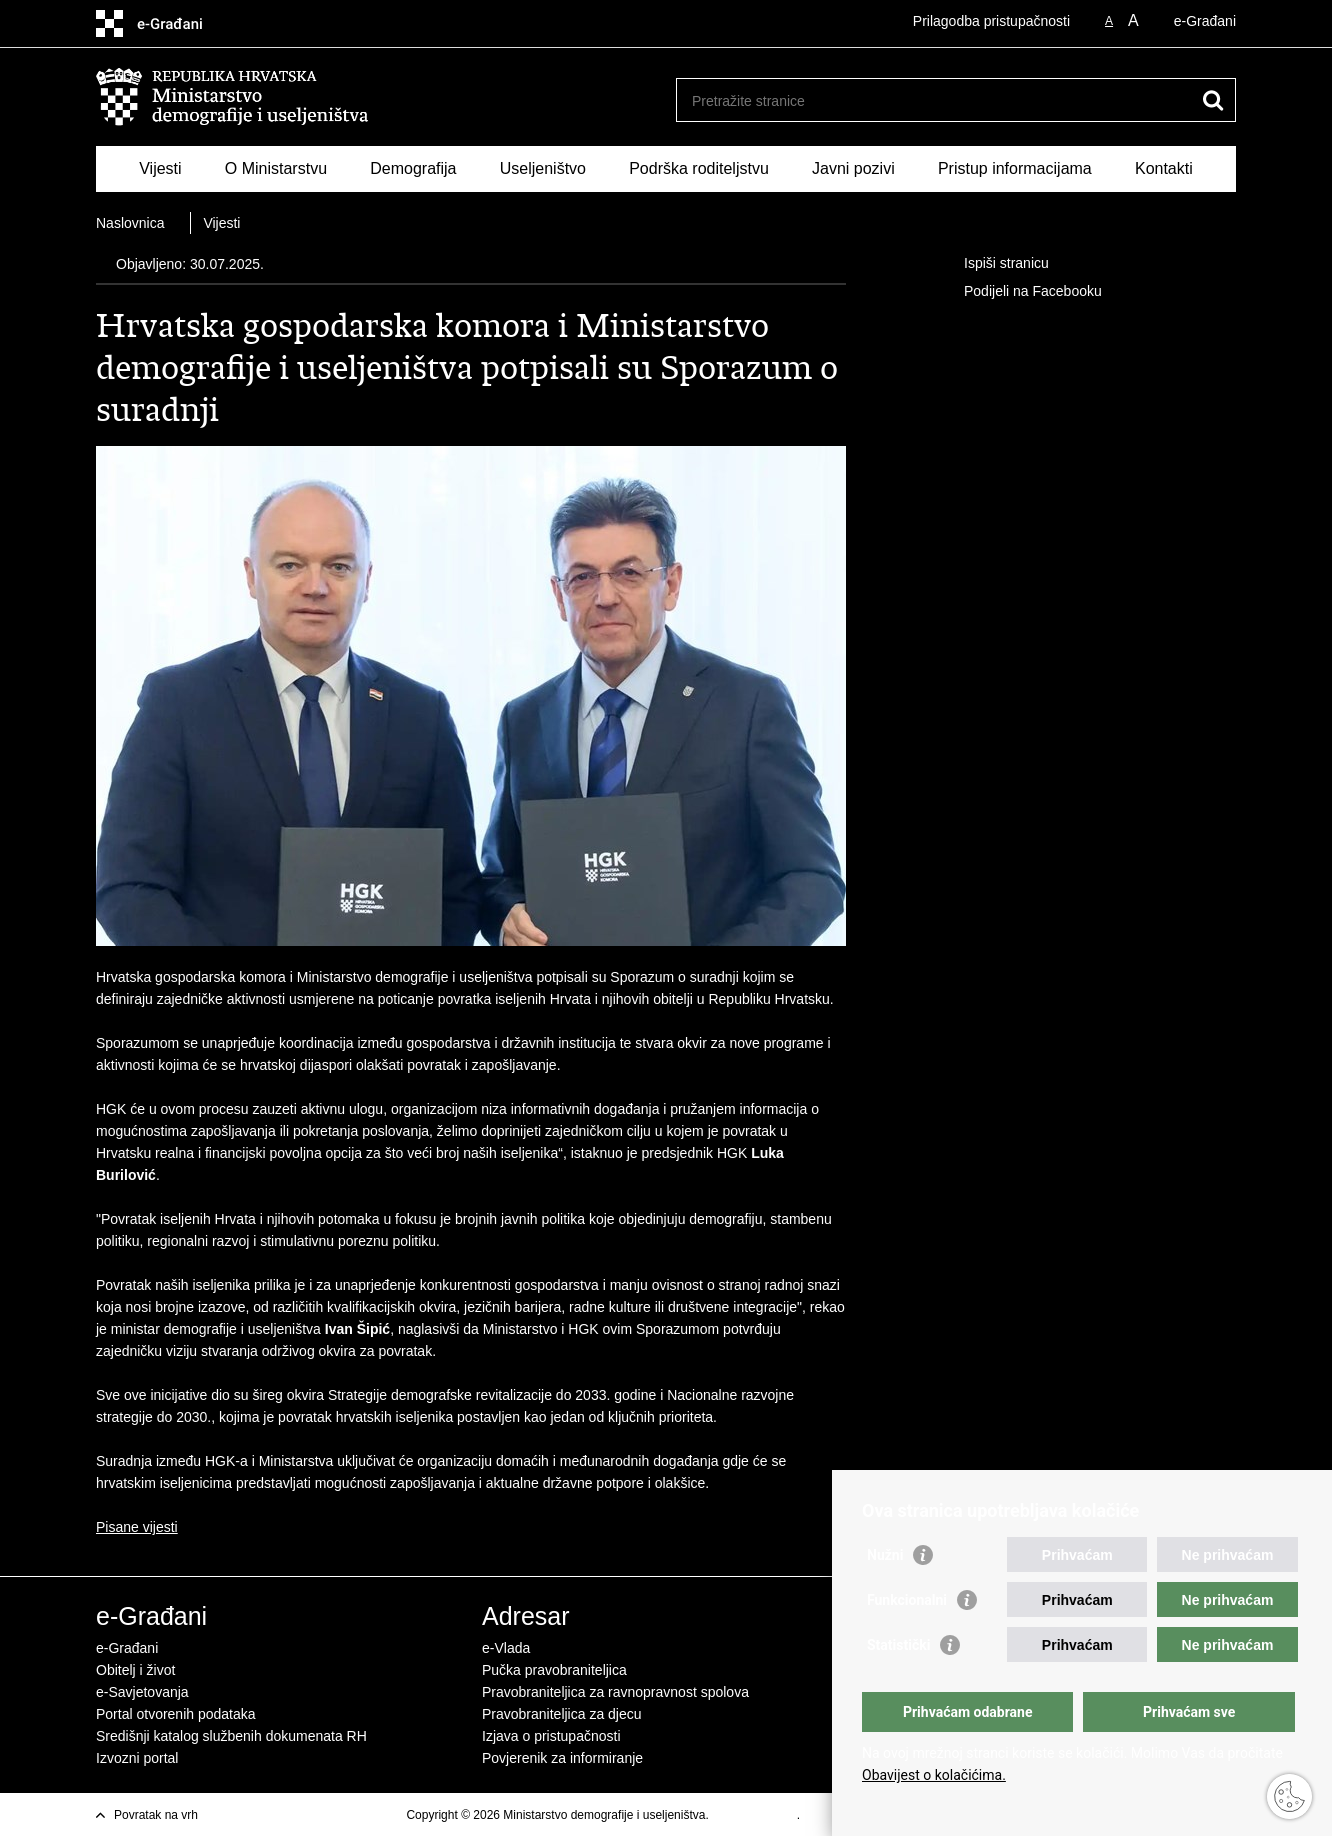 Image resolution: width=1332 pixels, height=1836 pixels. What do you see at coordinates (137, 1758) in the screenshot?
I see `Izvozni portal` at bounding box center [137, 1758].